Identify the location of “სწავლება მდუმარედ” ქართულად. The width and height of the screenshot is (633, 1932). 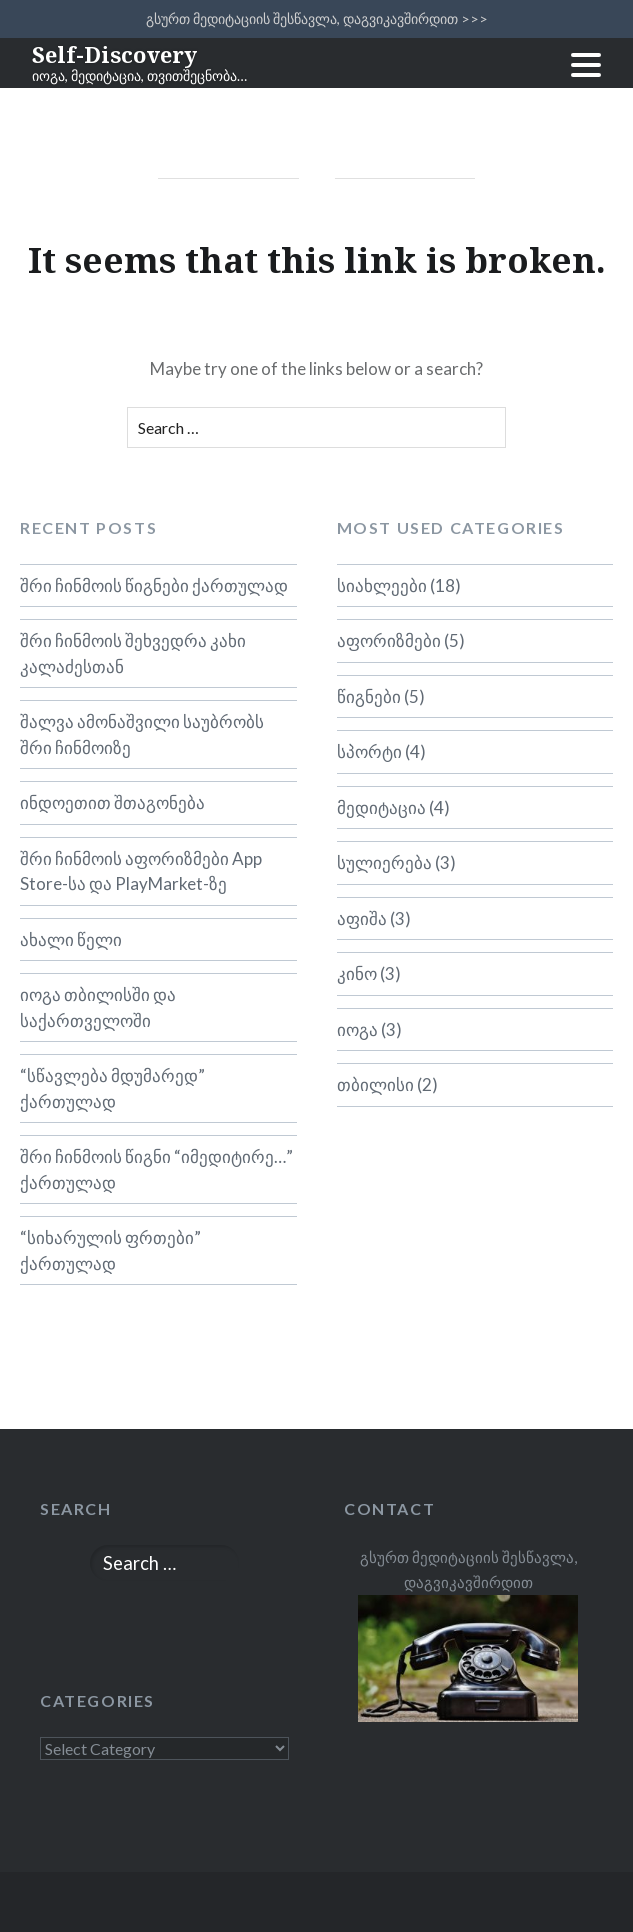
(112, 1088).